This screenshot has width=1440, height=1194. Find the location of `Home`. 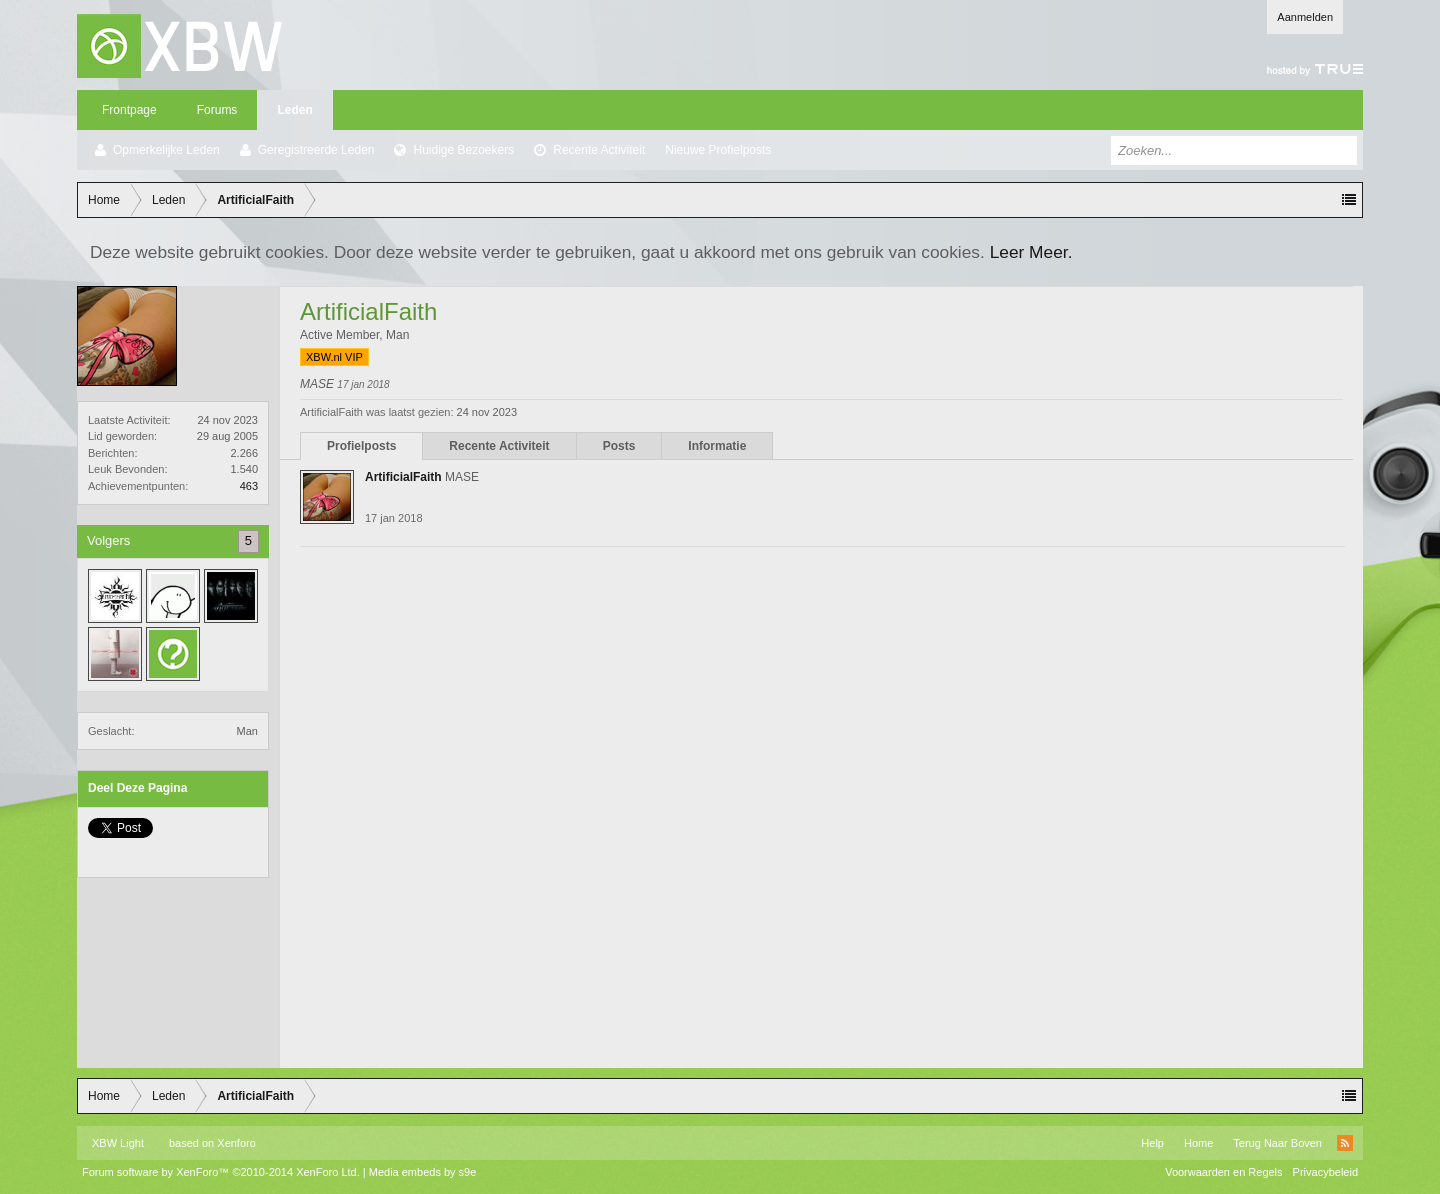

Home is located at coordinates (1198, 1143).